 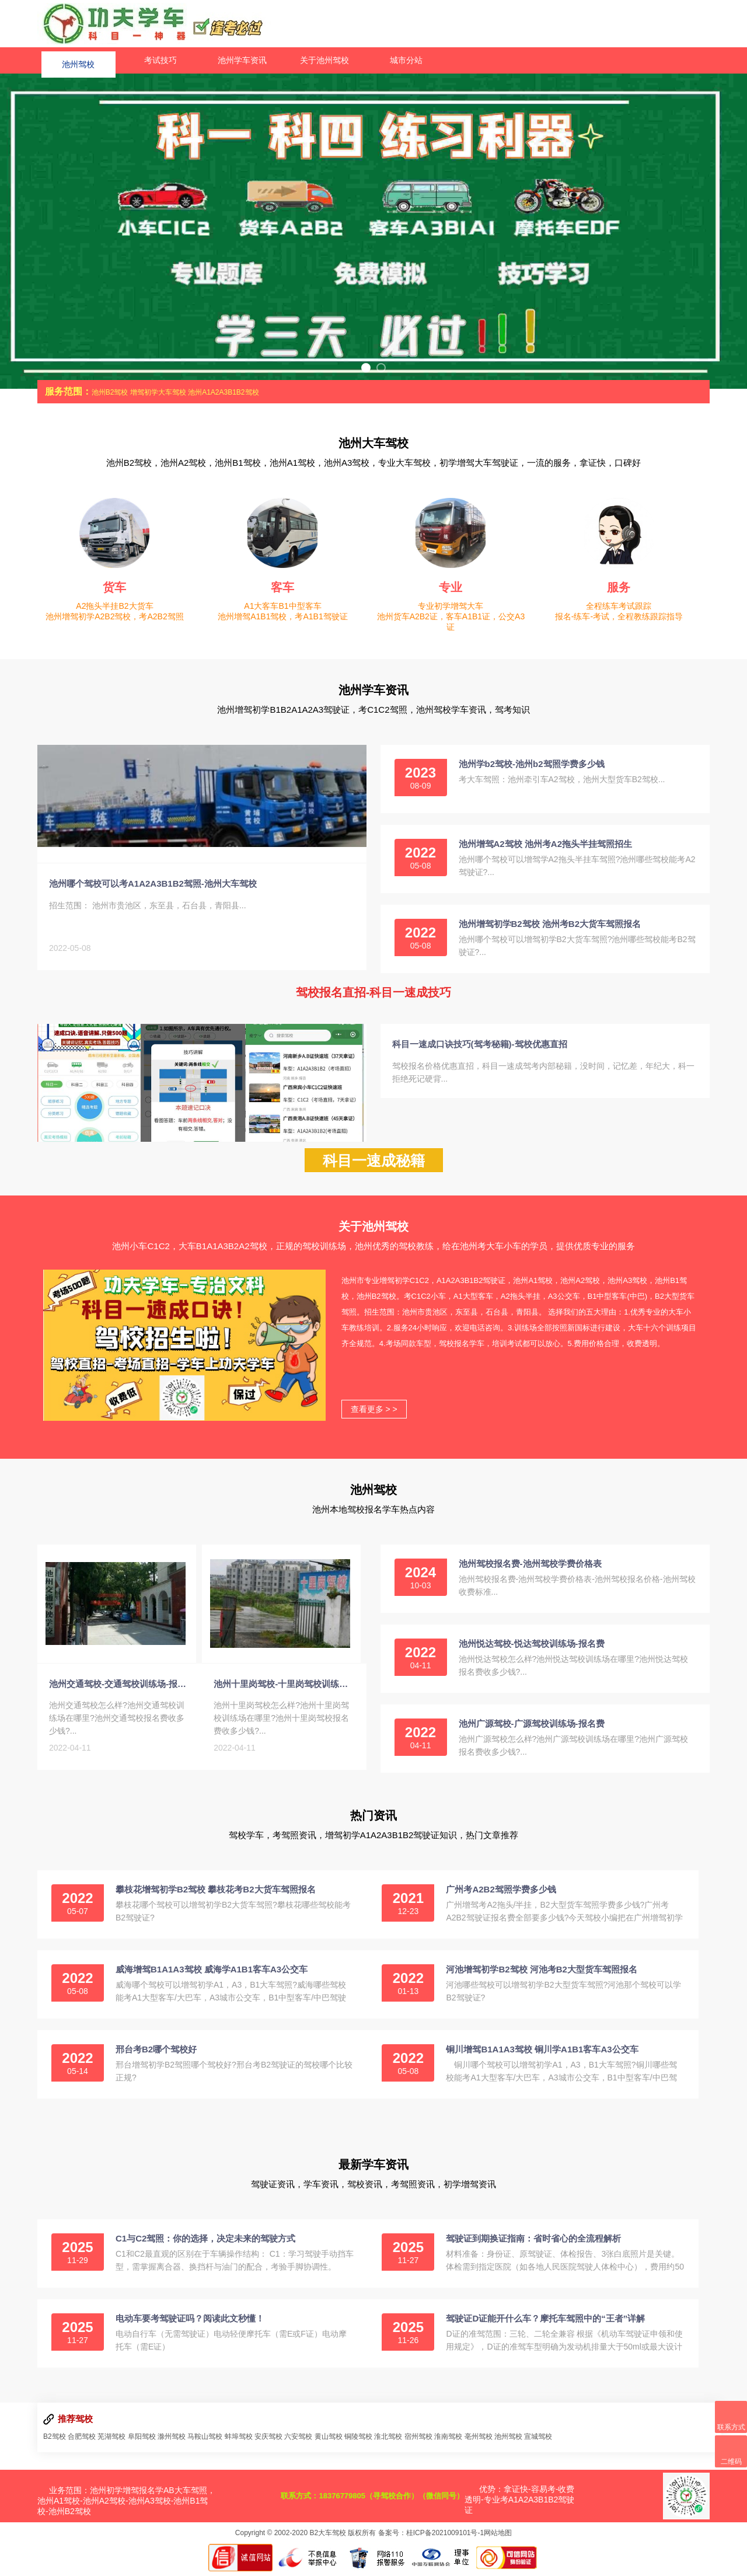 What do you see at coordinates (498, 2537) in the screenshot?
I see `网站地图` at bounding box center [498, 2537].